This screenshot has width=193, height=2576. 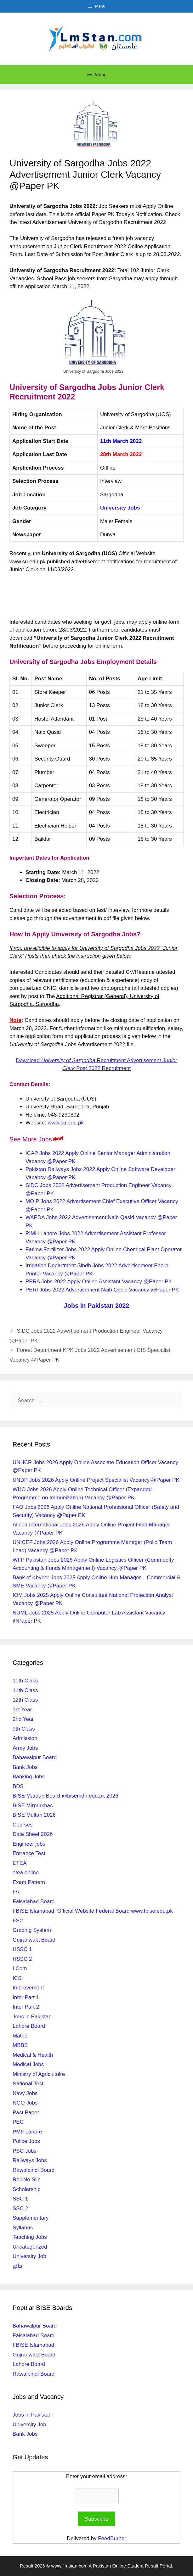 I want to click on BISE Mirpurkhas, so click(x=33, y=1806).